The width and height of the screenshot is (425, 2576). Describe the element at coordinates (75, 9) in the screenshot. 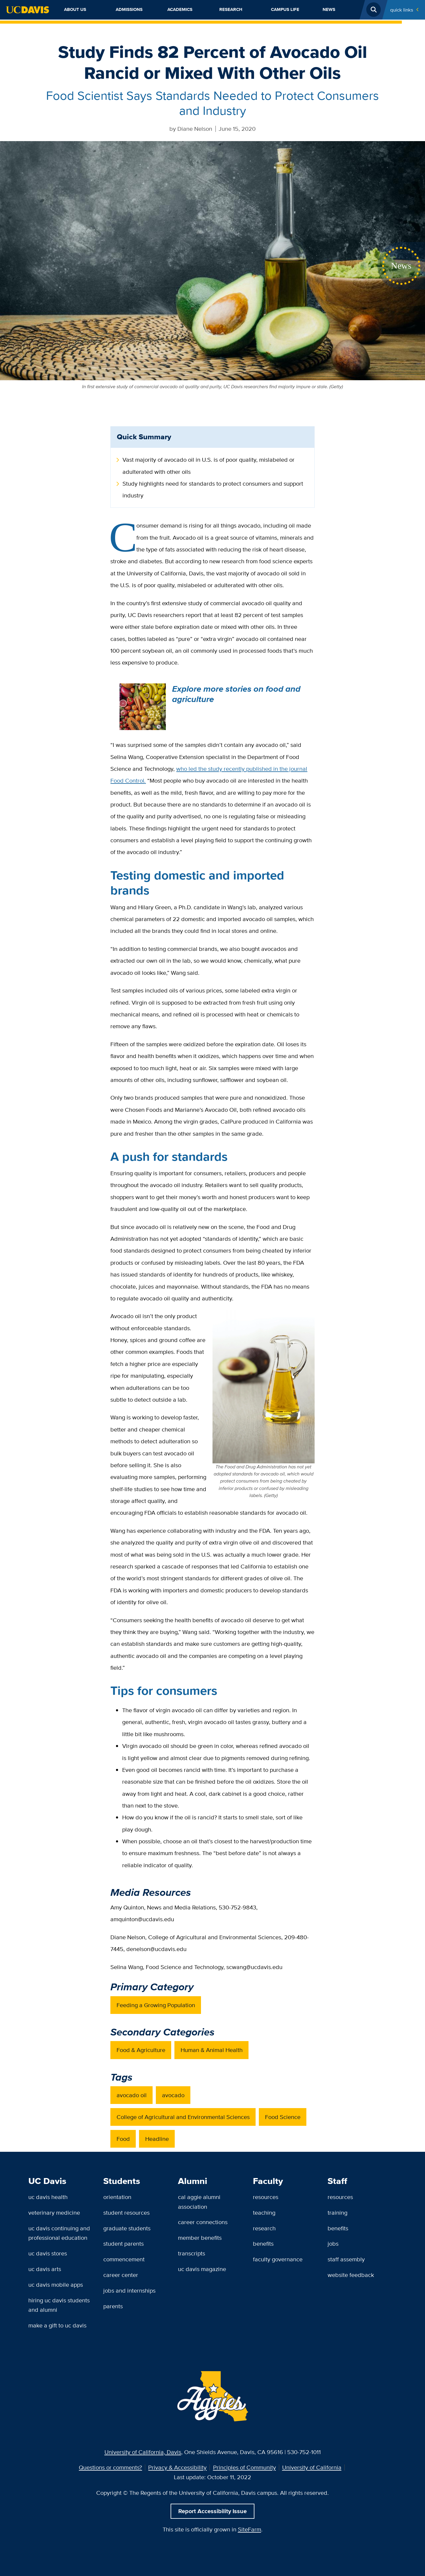

I see `About Us` at that location.